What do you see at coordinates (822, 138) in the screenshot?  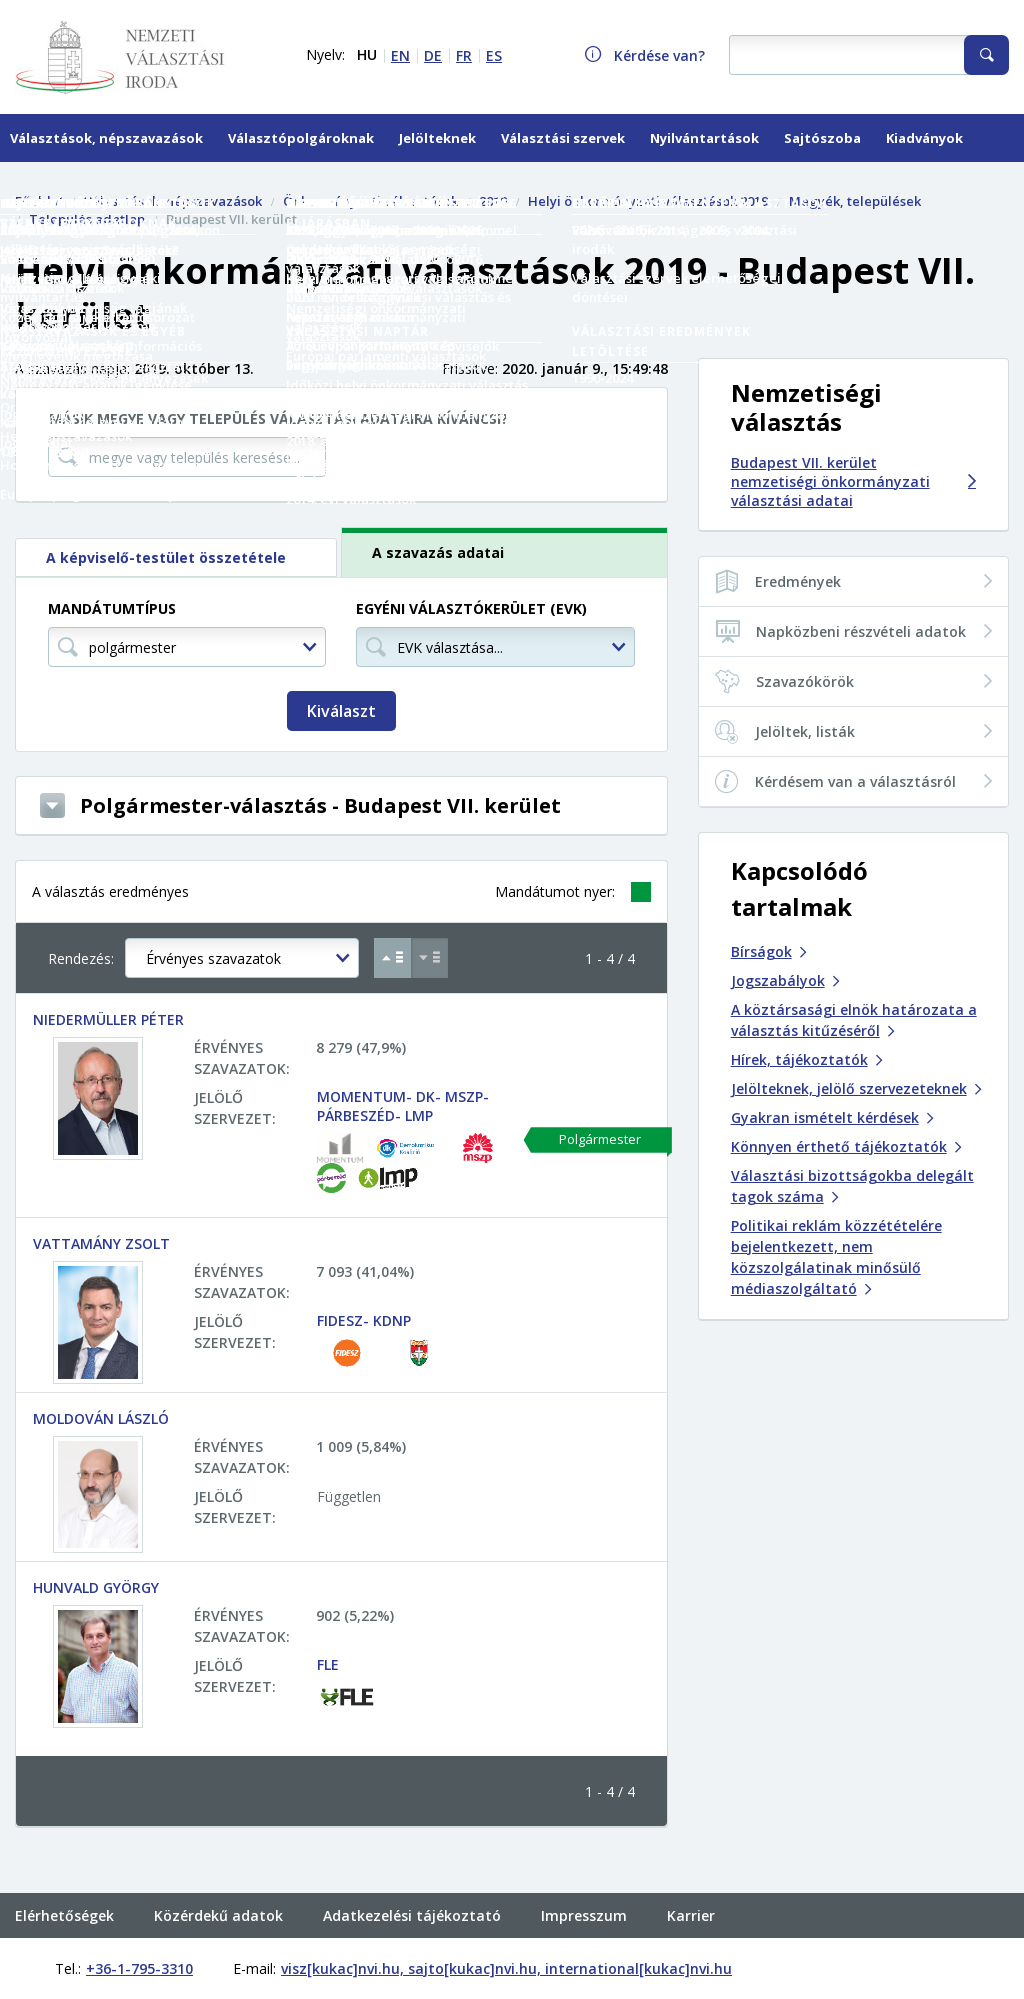 I see `Sajtószoba [menuitem]` at bounding box center [822, 138].